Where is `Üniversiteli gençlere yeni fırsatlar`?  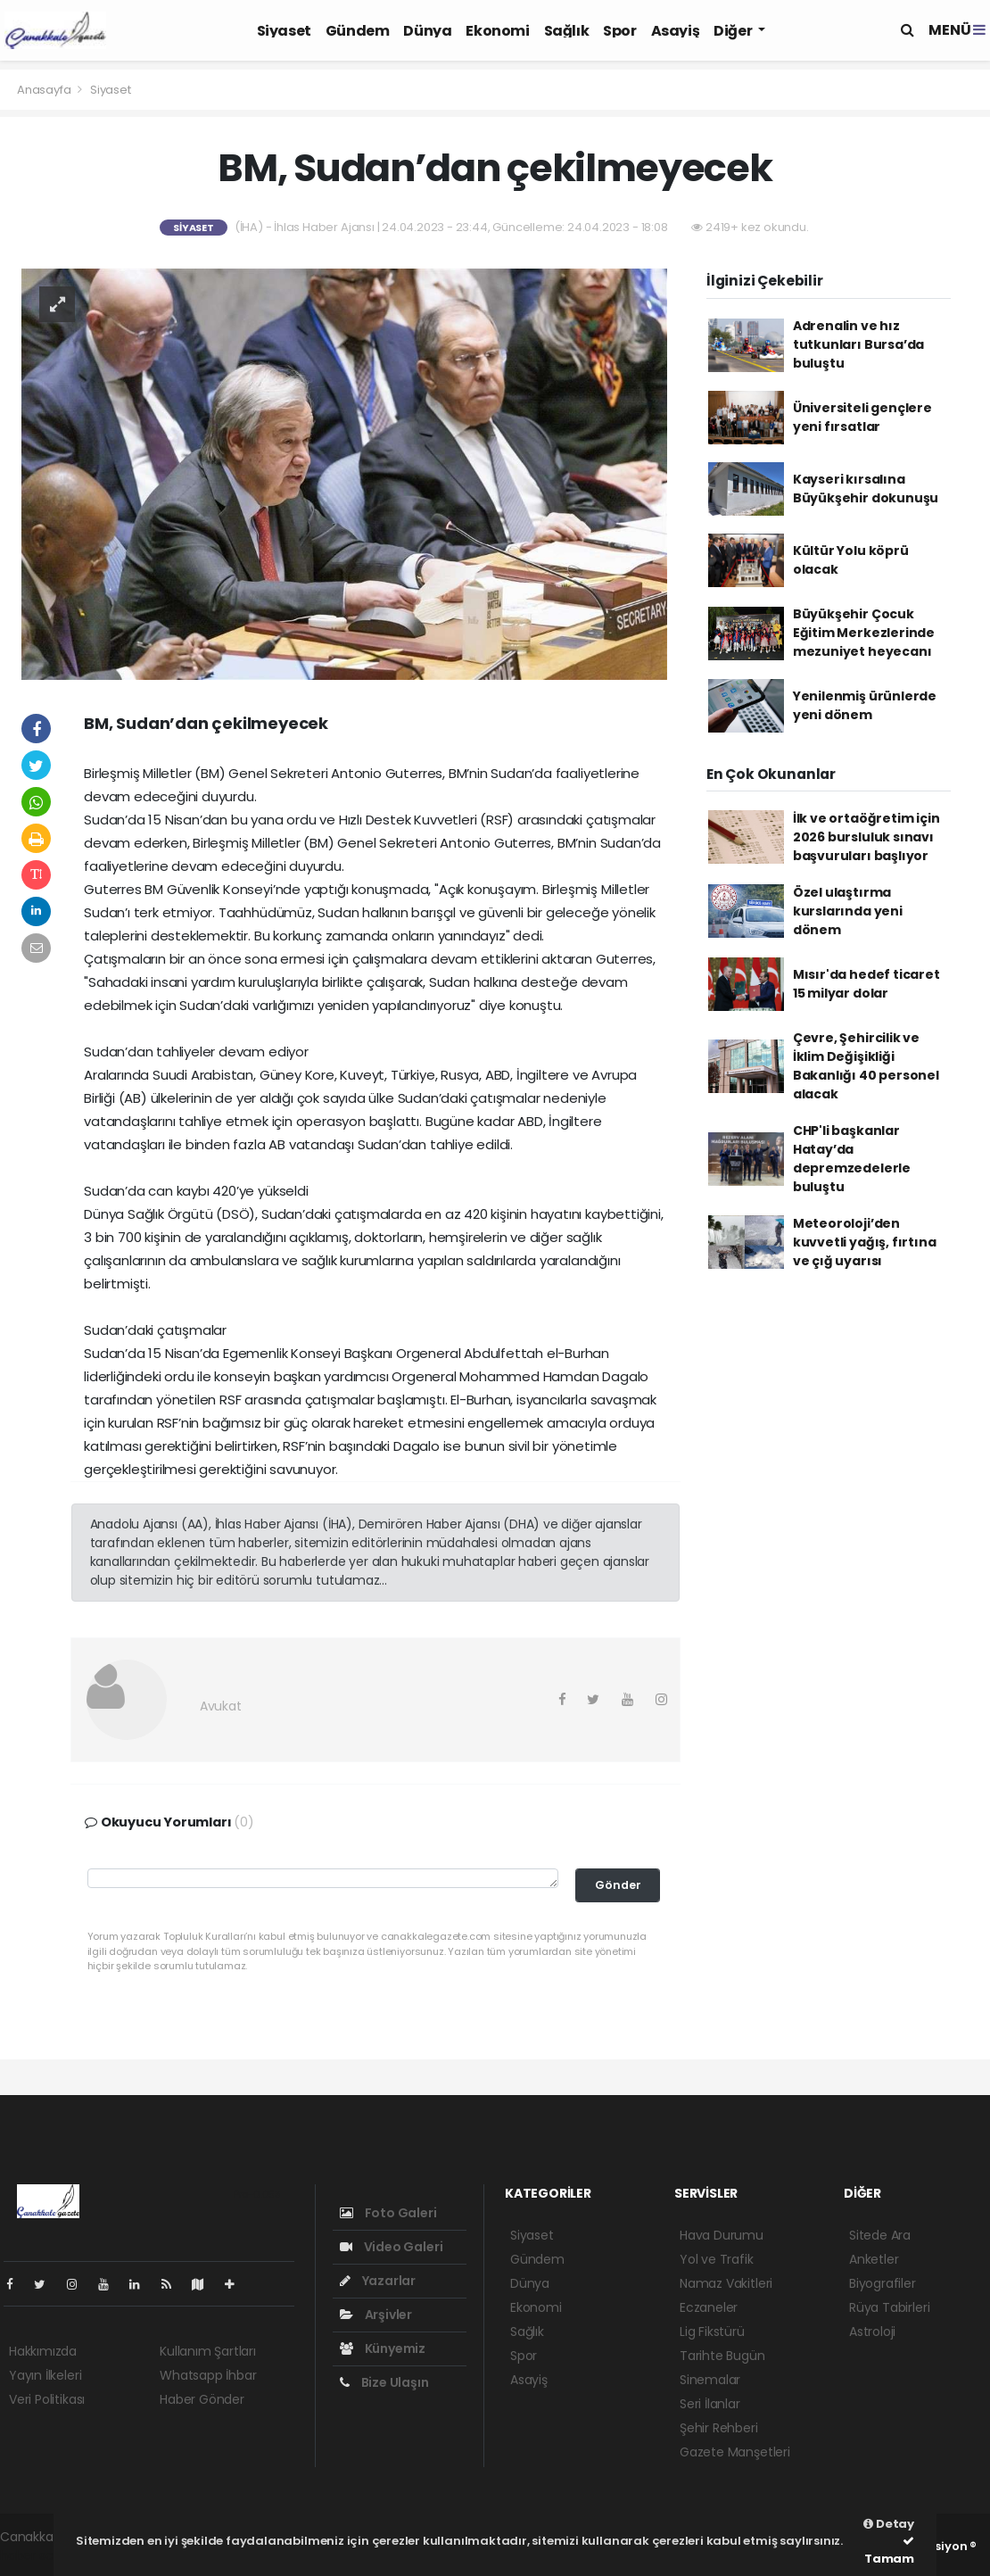
Üniversiteli gençlere yeni fırsatlar is located at coordinates (862, 417).